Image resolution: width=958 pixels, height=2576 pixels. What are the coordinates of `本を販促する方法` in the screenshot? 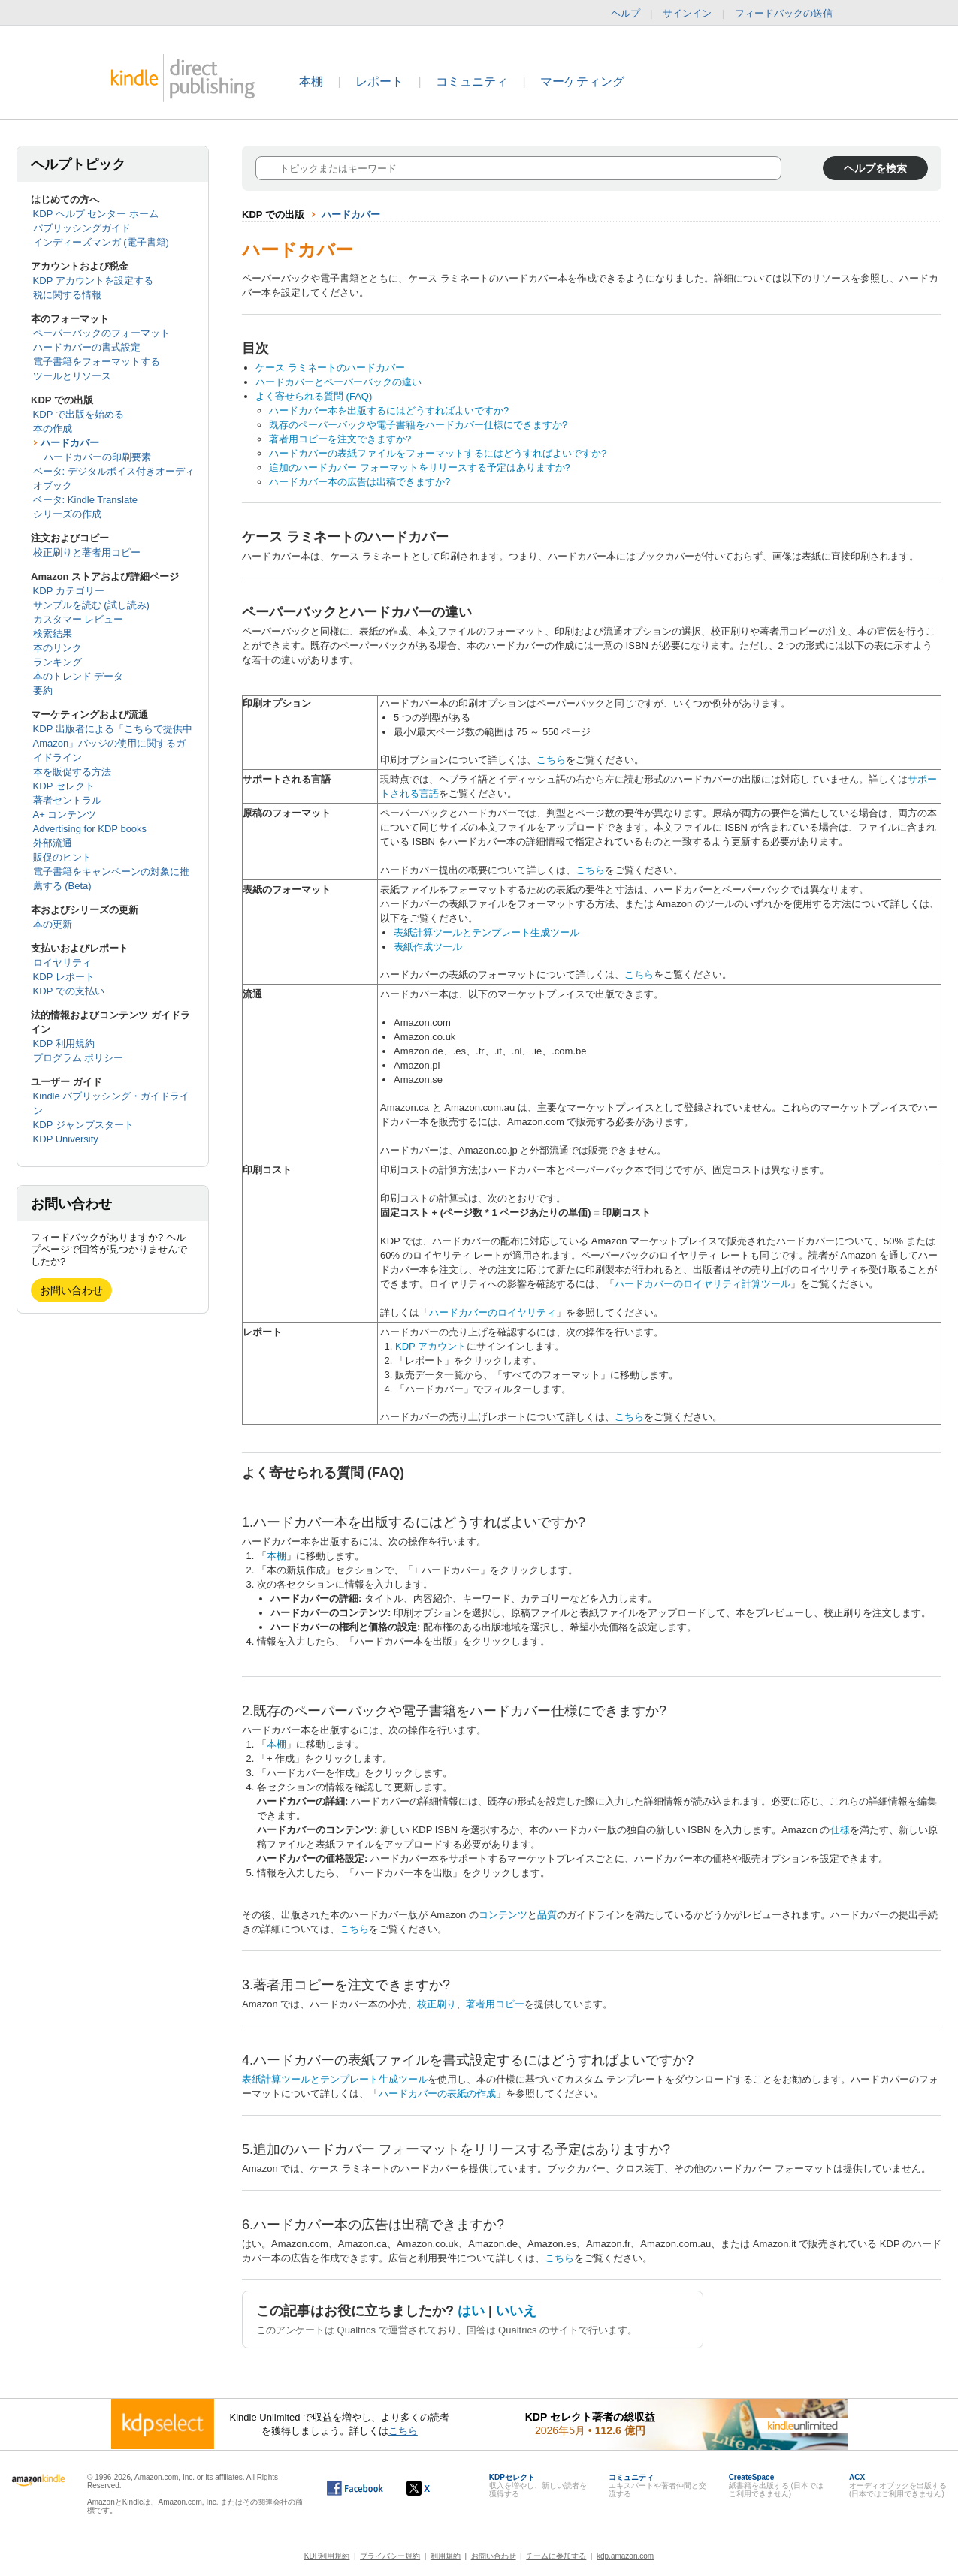 It's located at (72, 771).